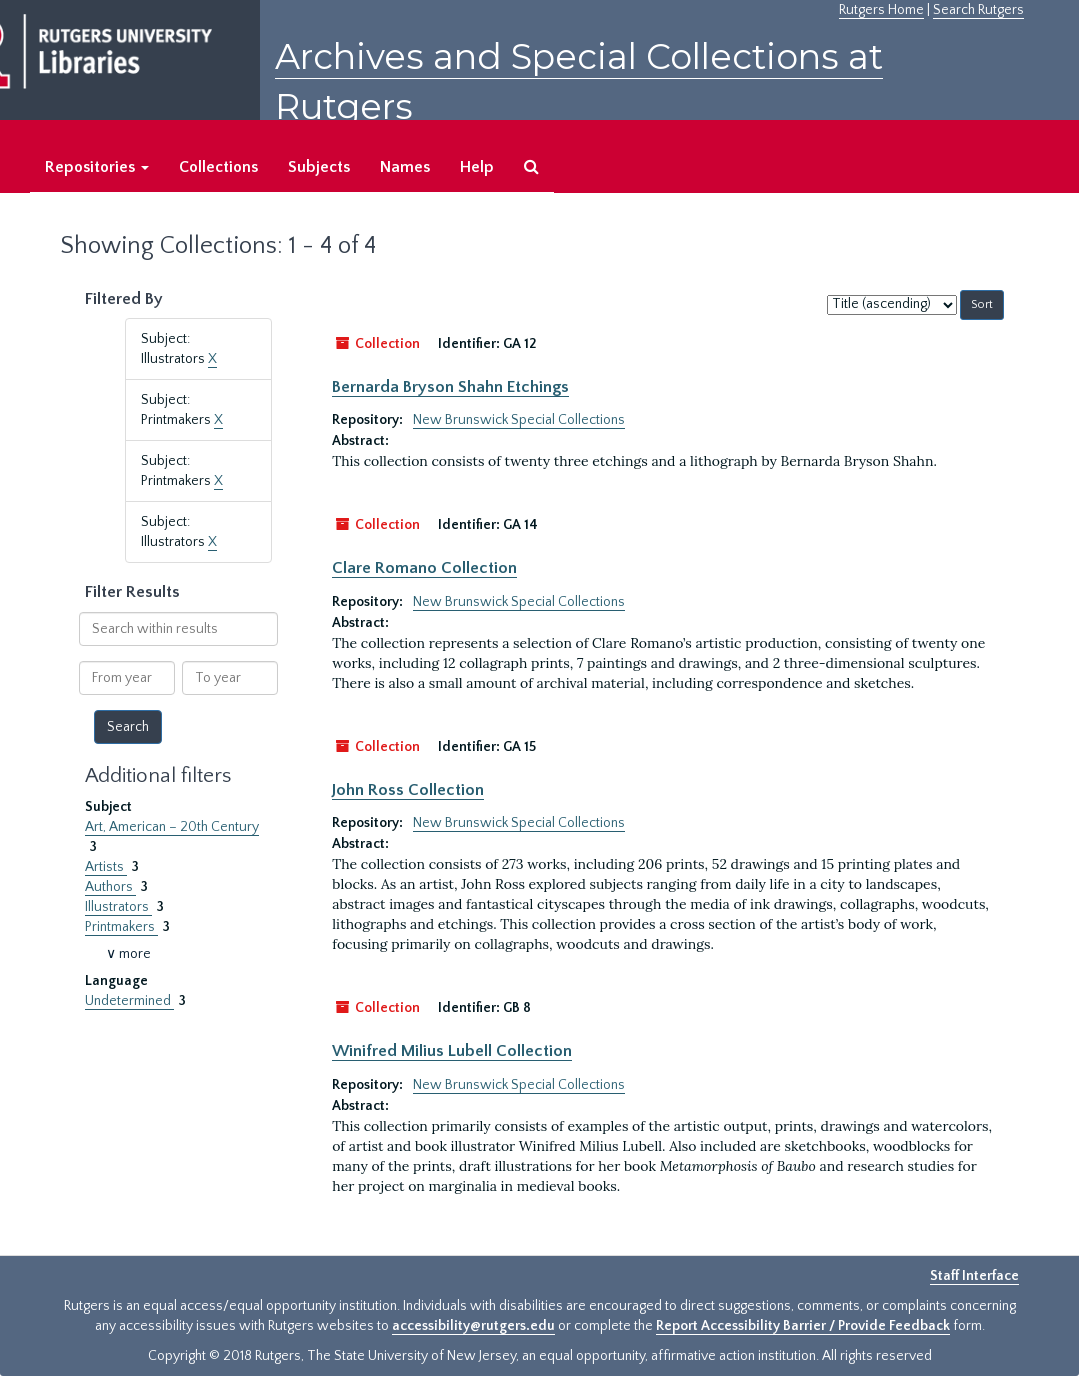  Describe the element at coordinates (405, 167) in the screenshot. I see `Names` at that location.